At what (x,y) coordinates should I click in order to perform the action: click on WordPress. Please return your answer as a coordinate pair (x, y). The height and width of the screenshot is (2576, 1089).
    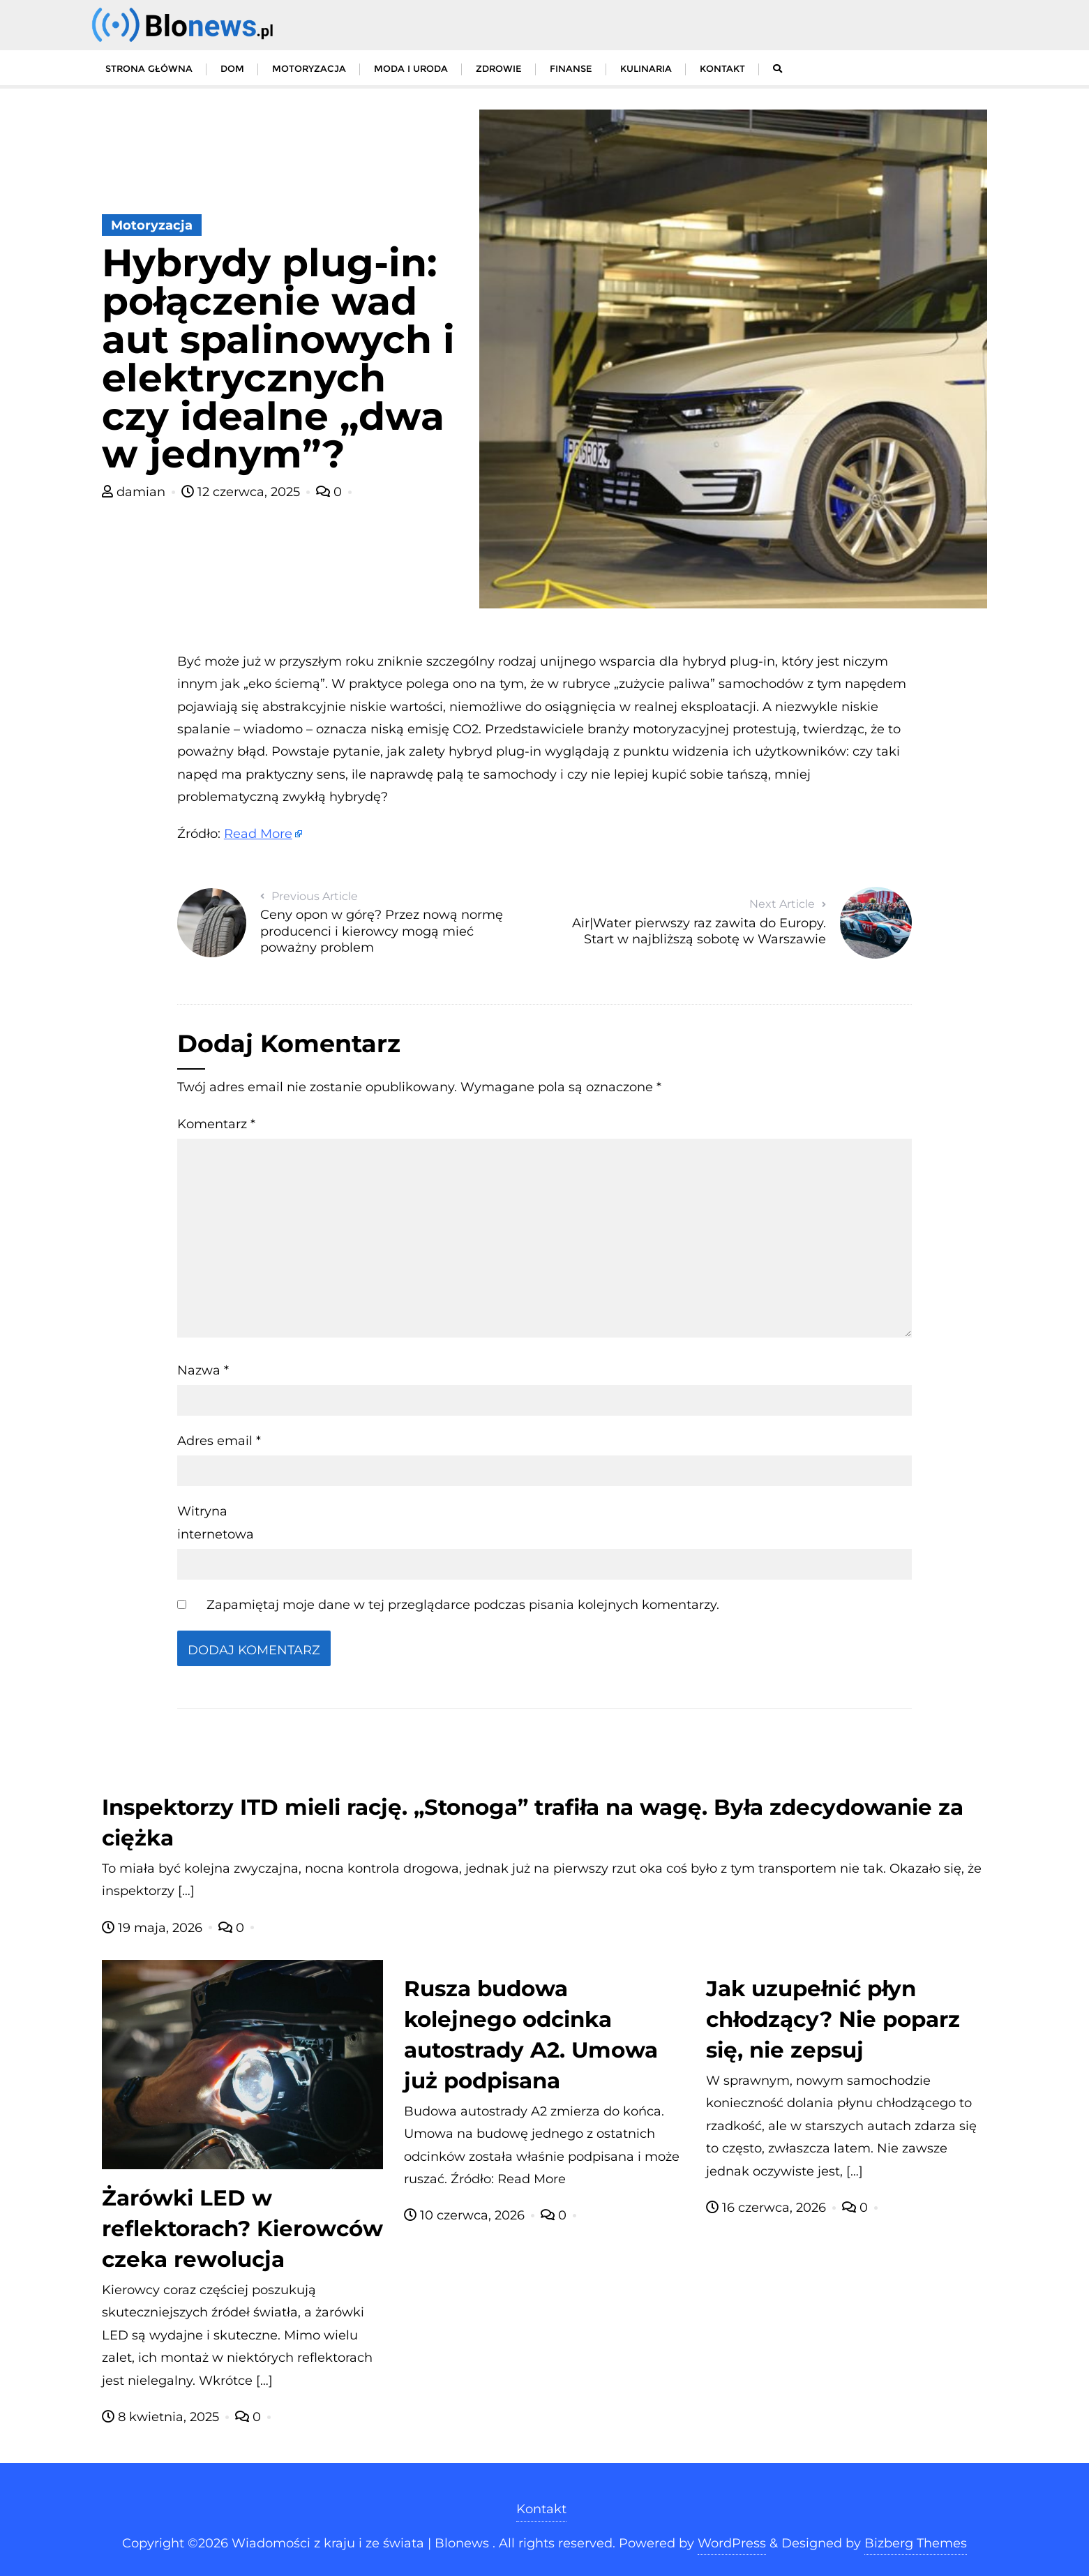
    Looking at the image, I should click on (732, 2543).